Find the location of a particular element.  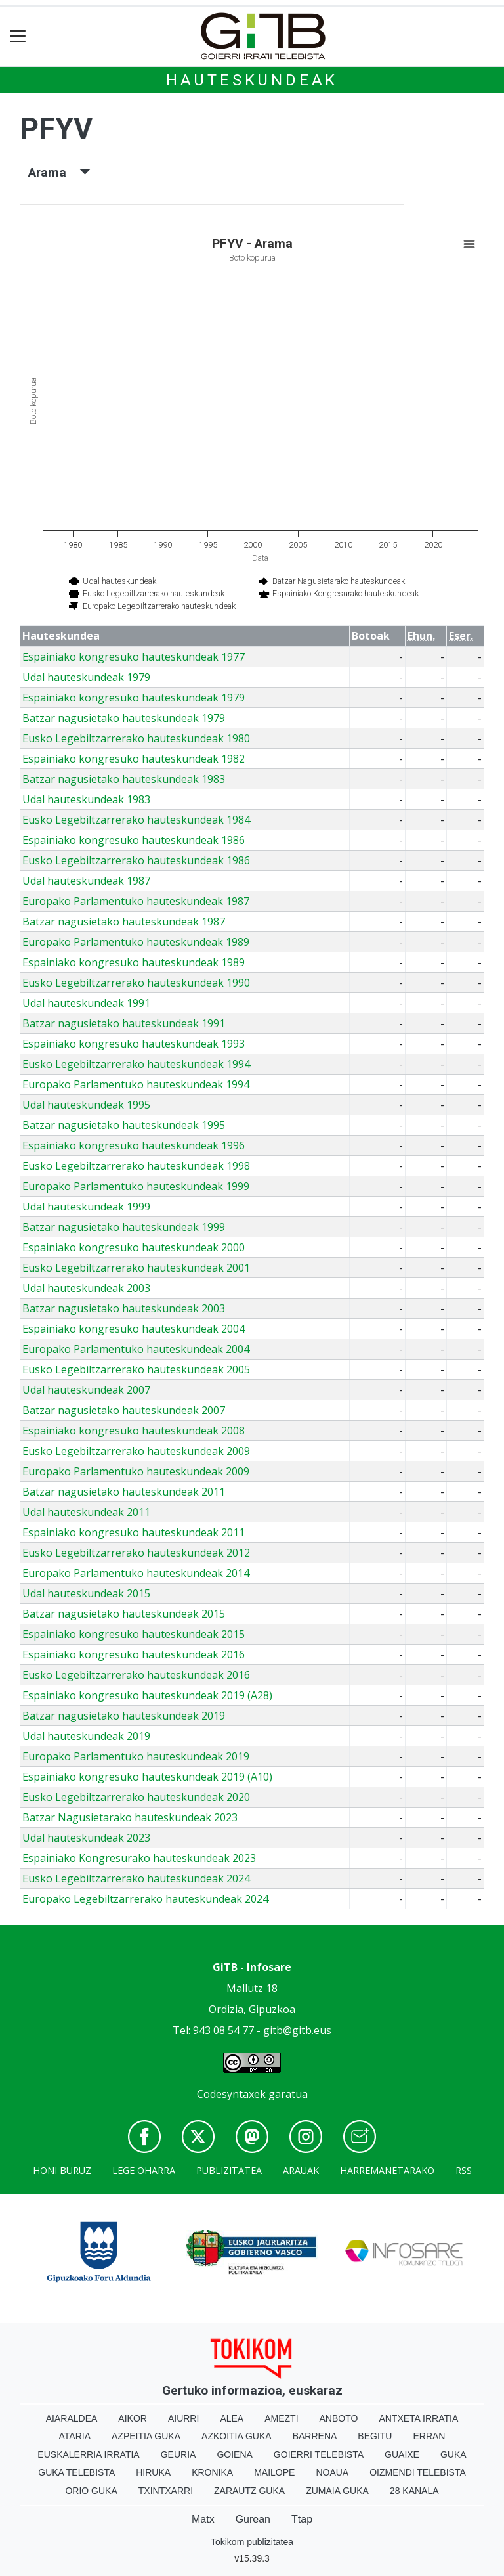

Europako Parlamentuko hauteskundeak 1994 is located at coordinates (135, 1084).